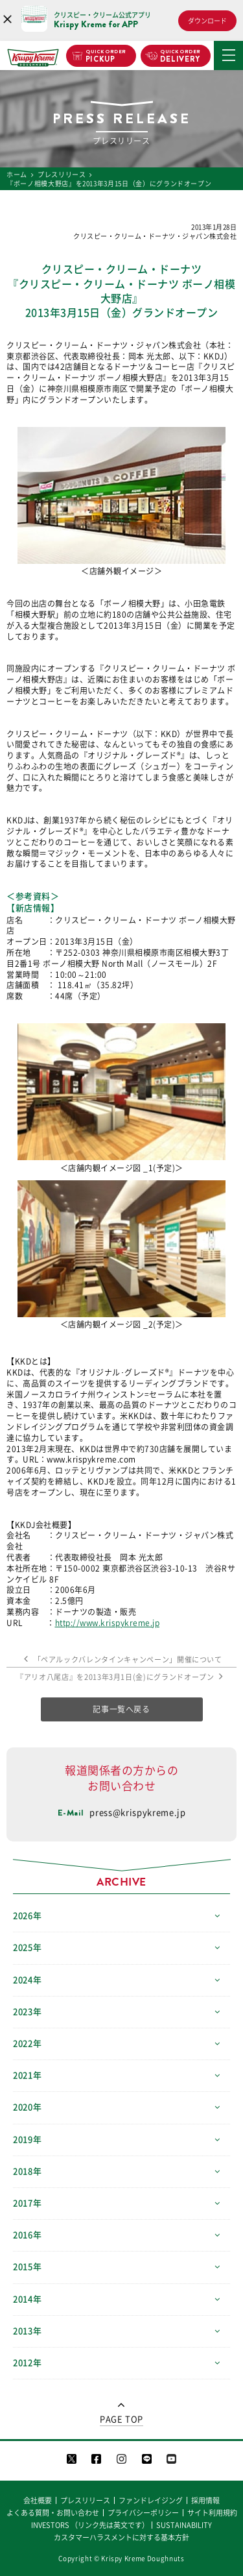 The width and height of the screenshot is (243, 2576). What do you see at coordinates (27, 1916) in the screenshot?
I see `2026年` at bounding box center [27, 1916].